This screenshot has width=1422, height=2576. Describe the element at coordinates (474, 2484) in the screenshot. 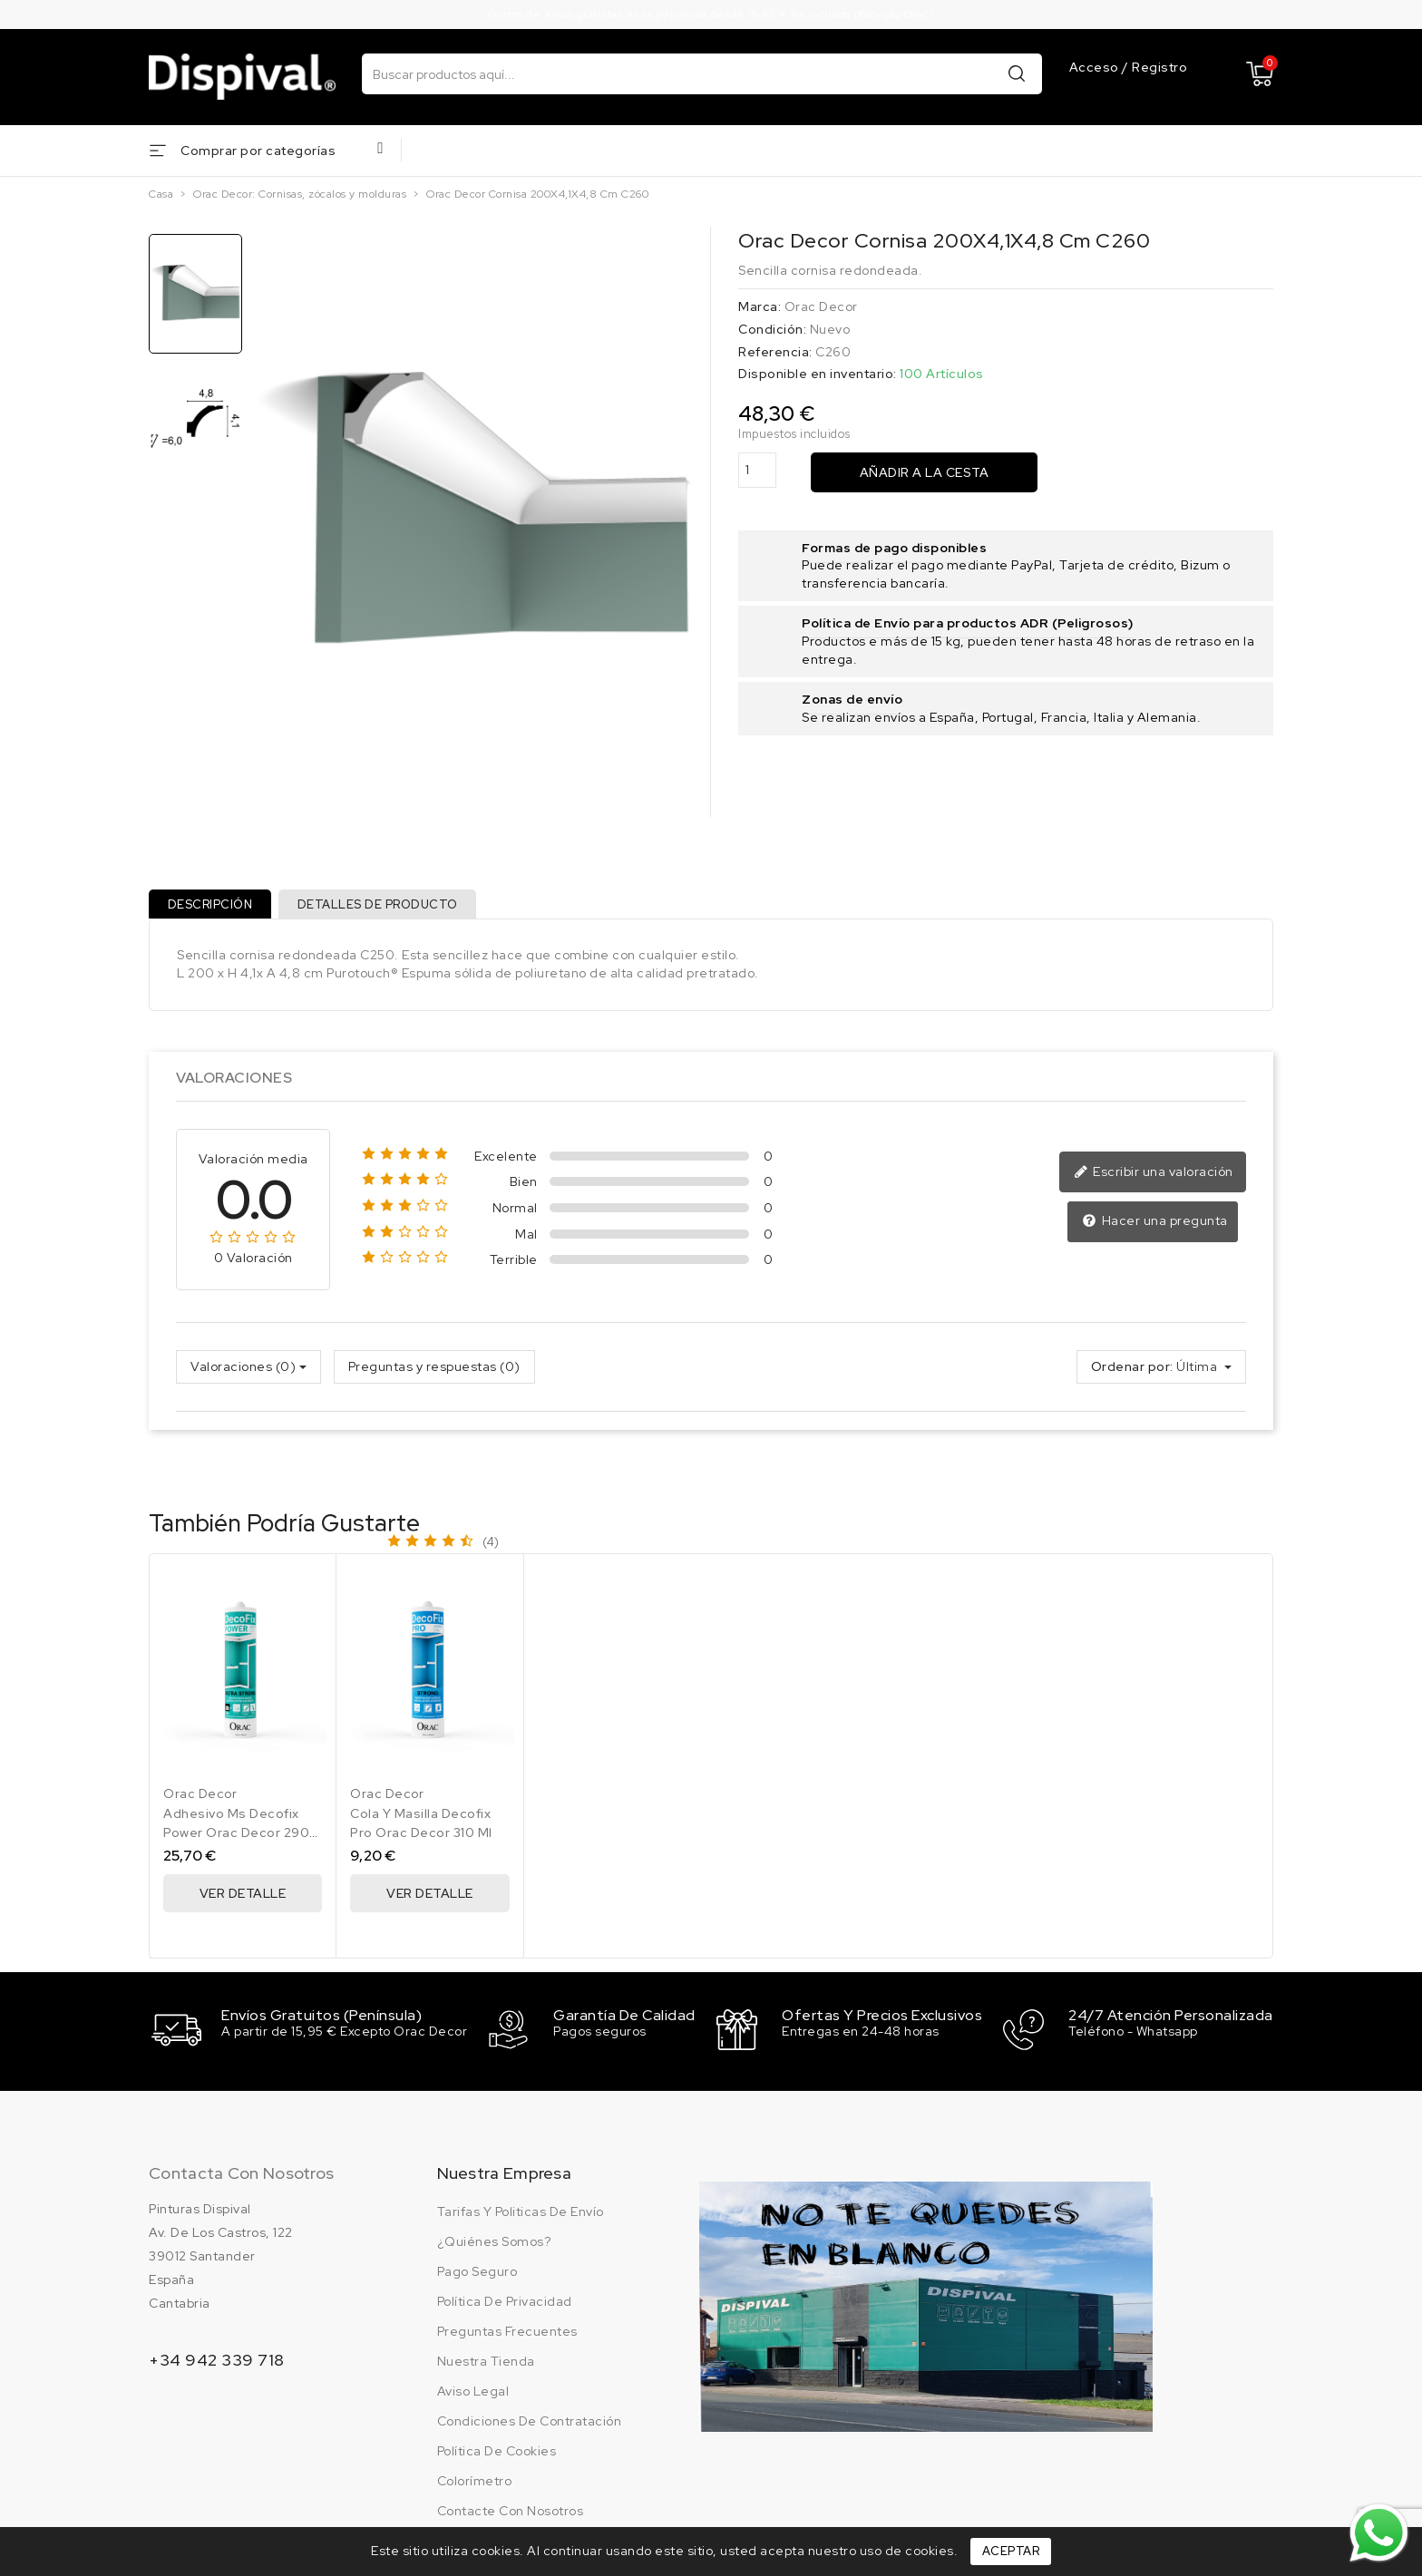

I see `Colorímetro` at that location.